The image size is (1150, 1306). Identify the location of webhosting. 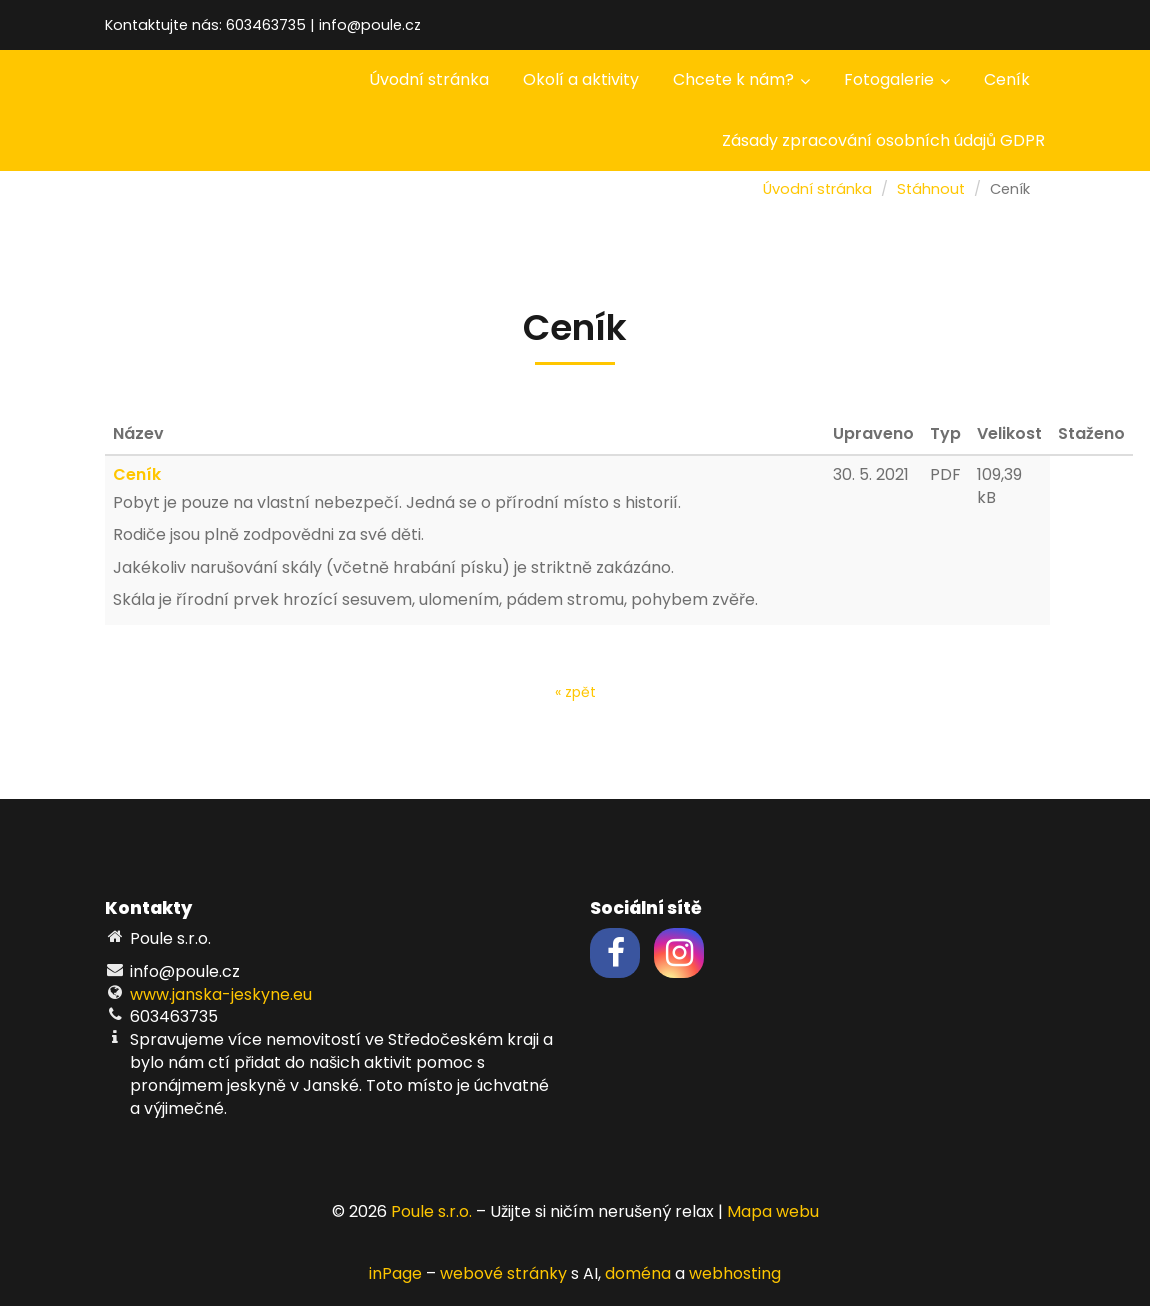
(735, 1273).